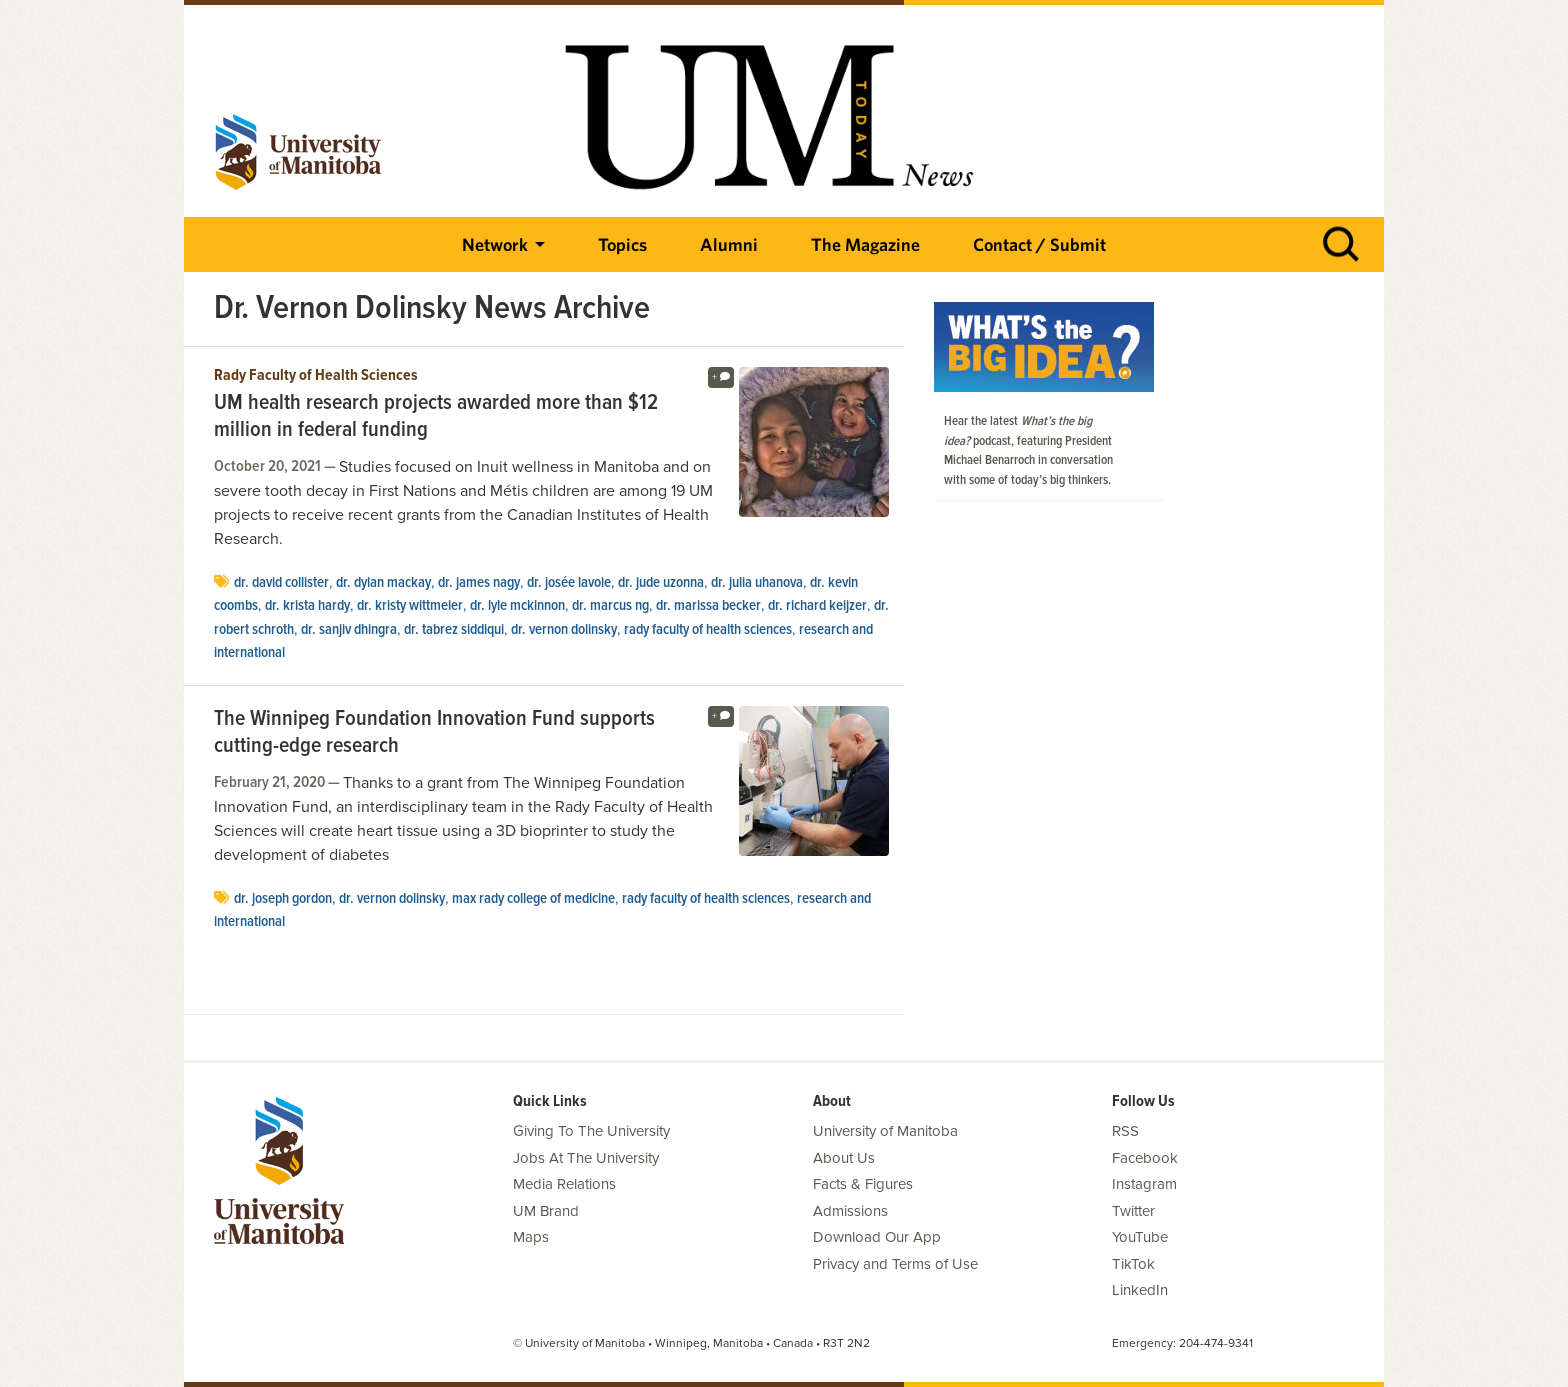 The height and width of the screenshot is (1387, 1568). Describe the element at coordinates (1133, 1264) in the screenshot. I see `TikTok` at that location.